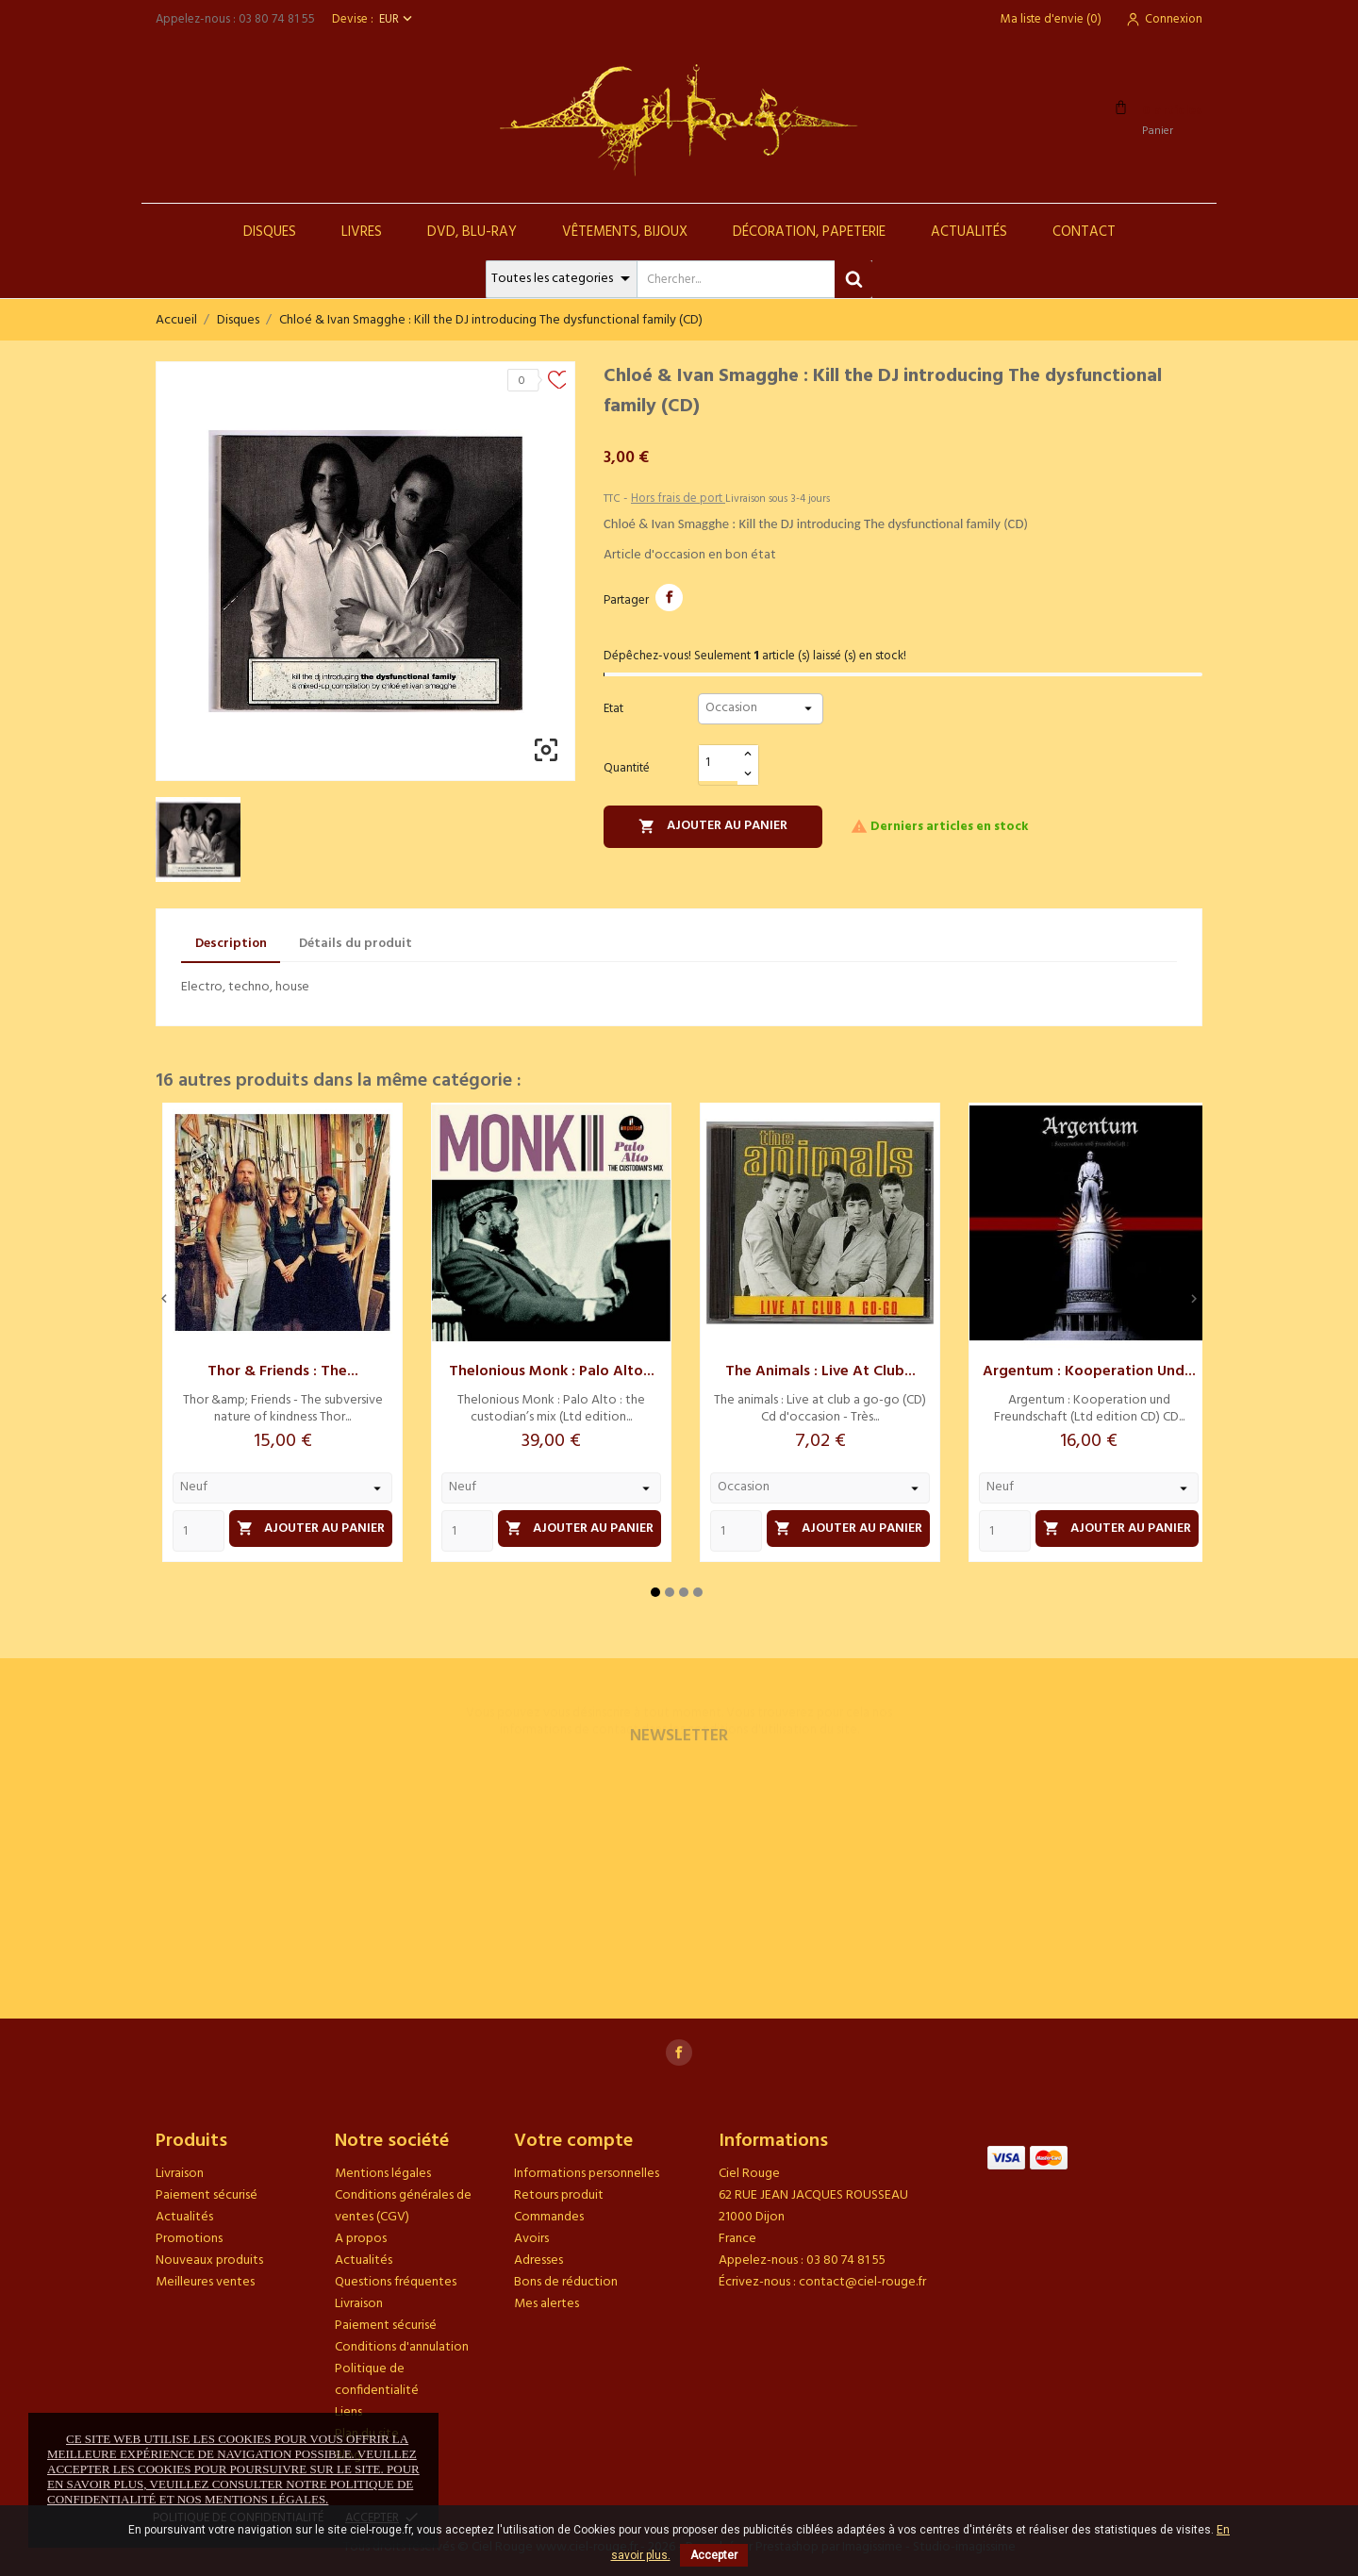 The width and height of the screenshot is (1358, 2576). I want to click on A propos, so click(361, 2239).